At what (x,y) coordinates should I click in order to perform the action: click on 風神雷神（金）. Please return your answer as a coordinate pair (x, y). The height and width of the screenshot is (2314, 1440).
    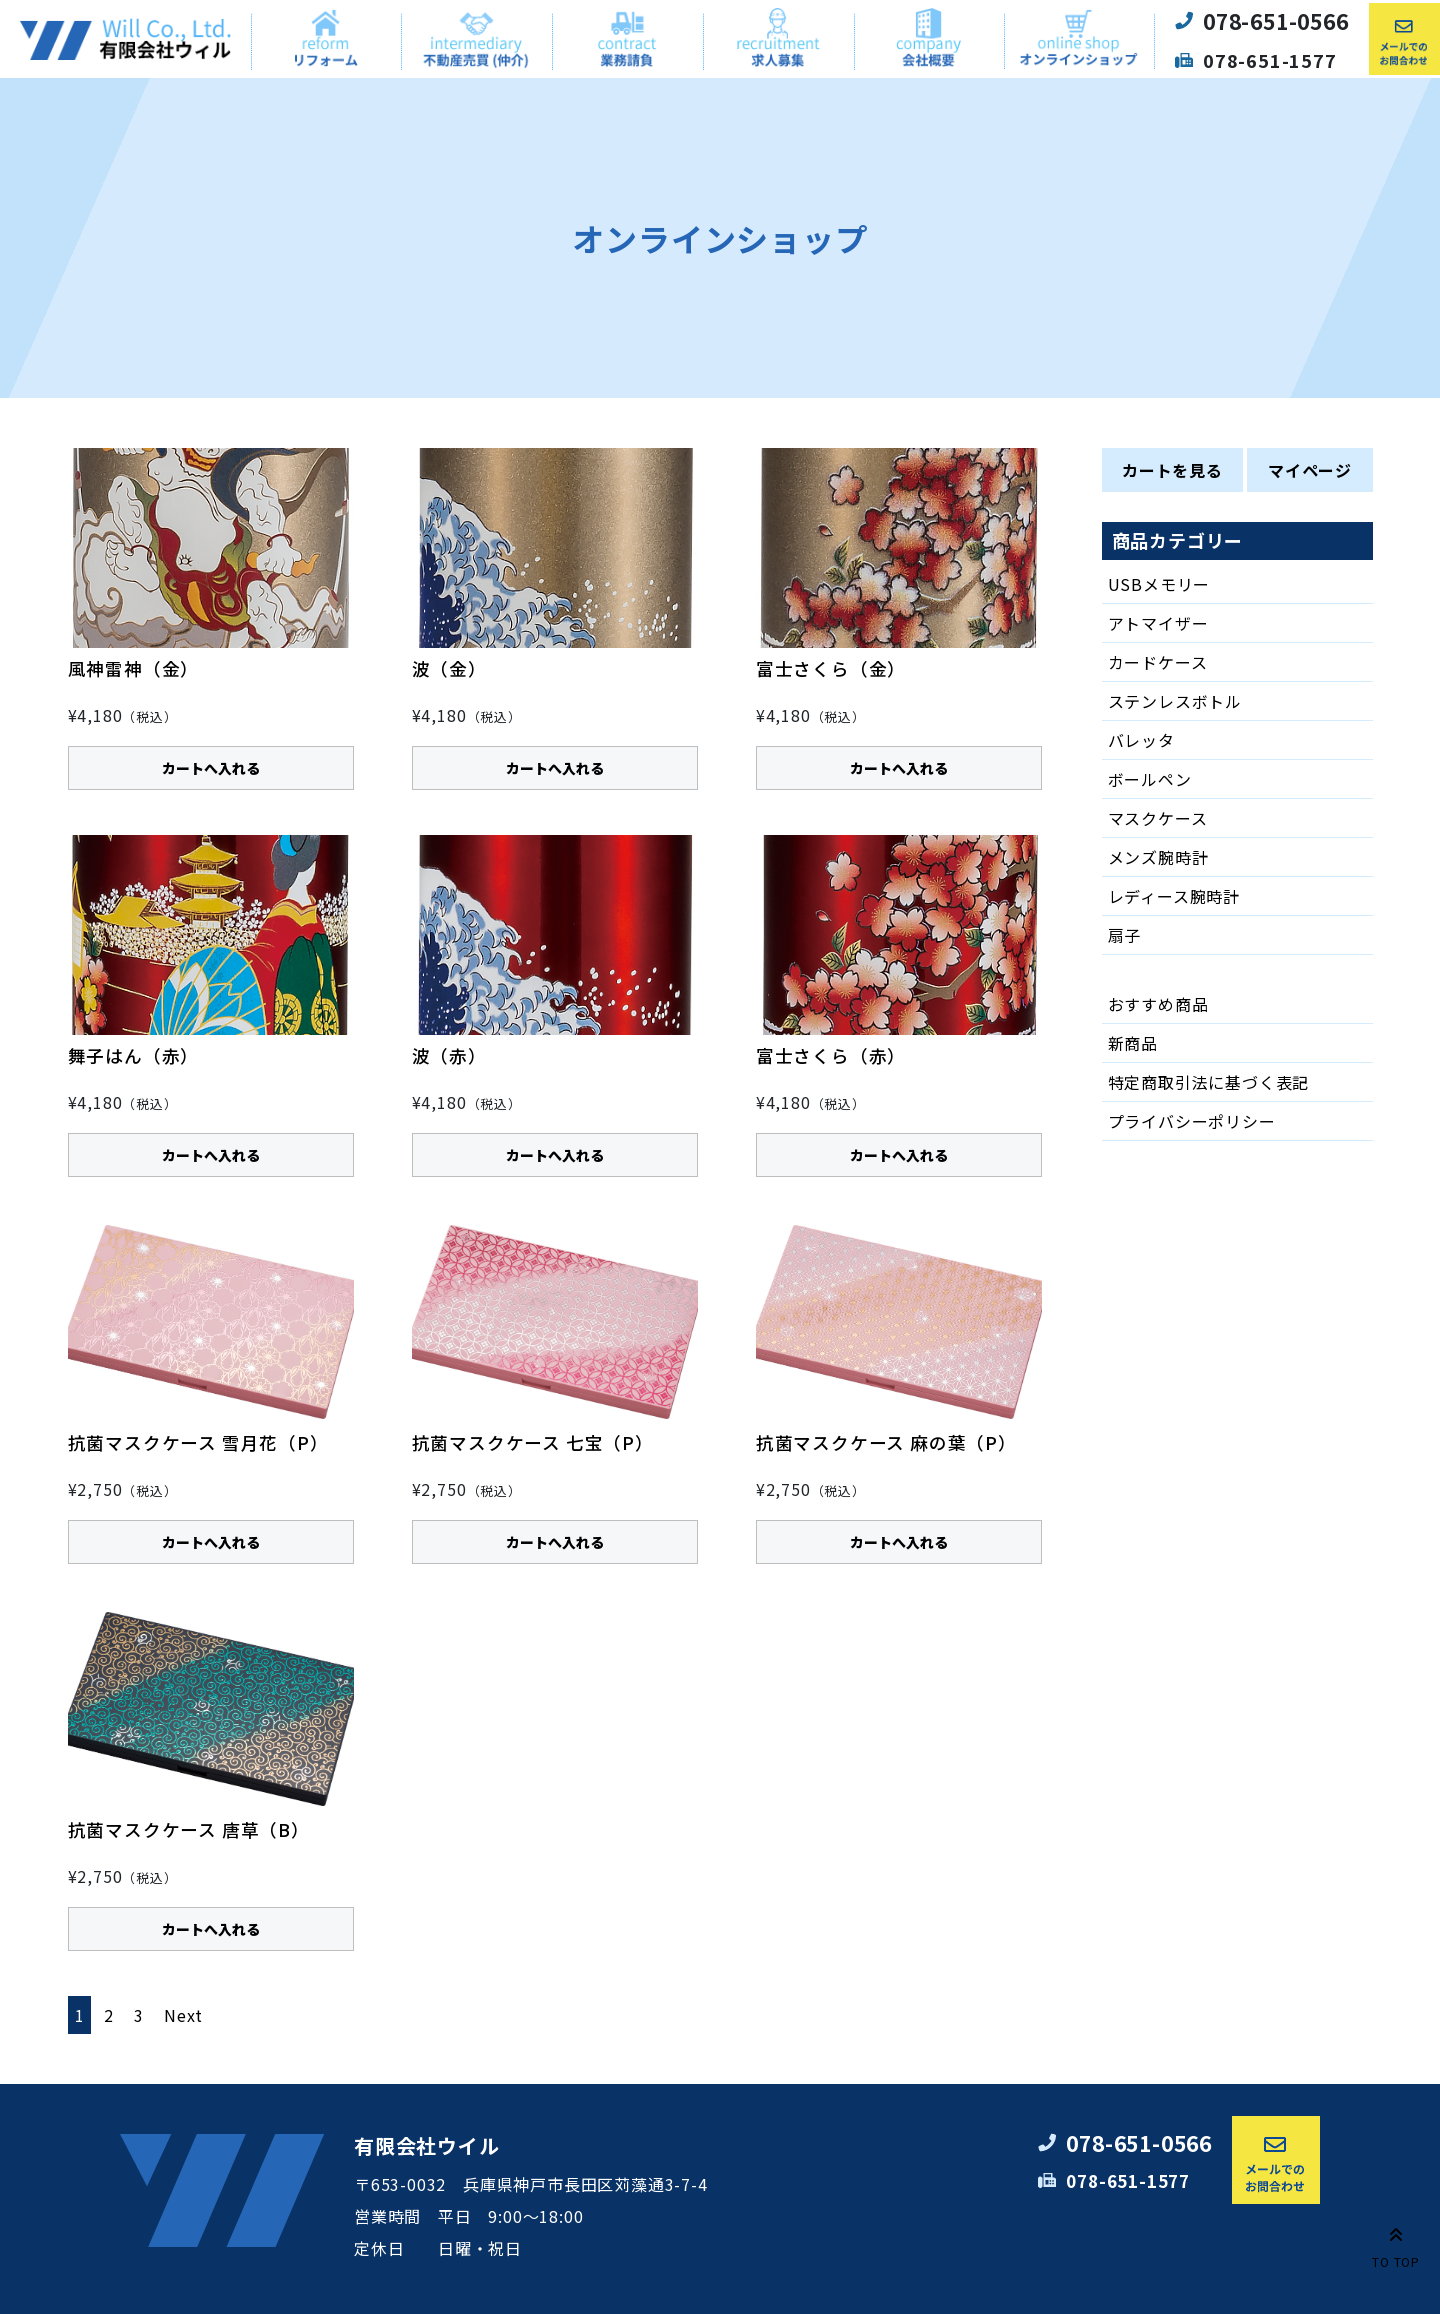
    Looking at the image, I should click on (134, 668).